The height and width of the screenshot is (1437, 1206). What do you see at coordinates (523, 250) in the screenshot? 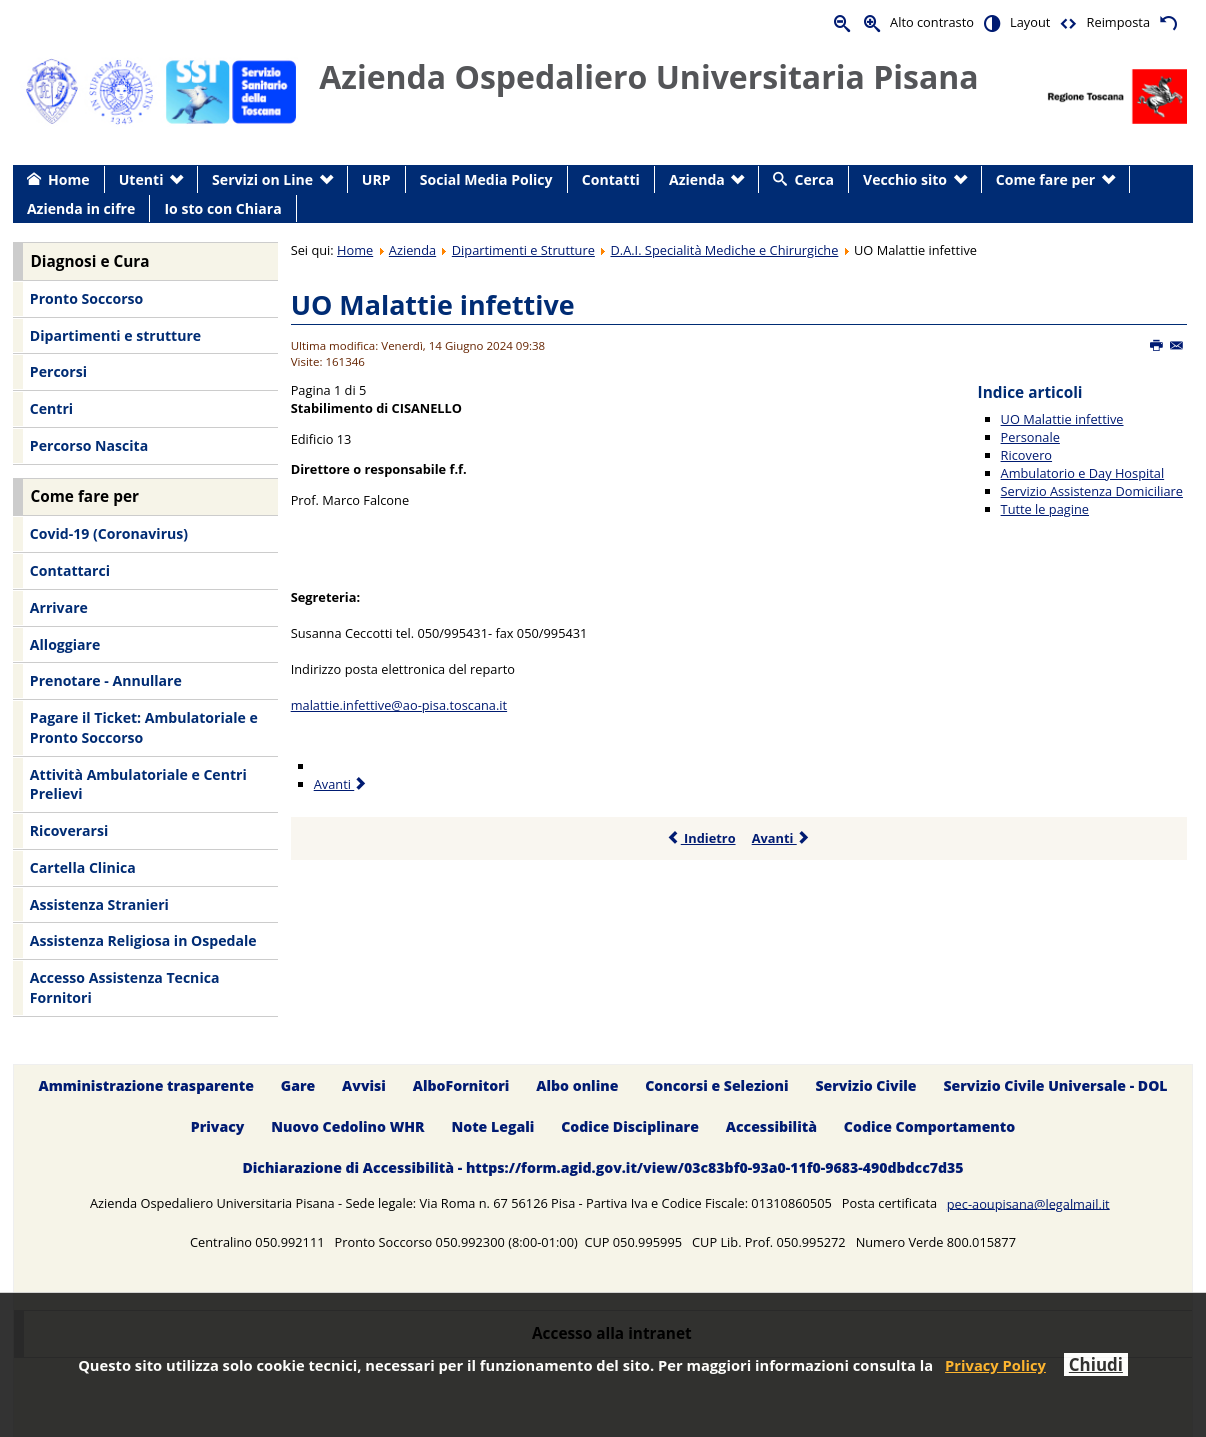
I see `Dipartimenti e Strutture` at bounding box center [523, 250].